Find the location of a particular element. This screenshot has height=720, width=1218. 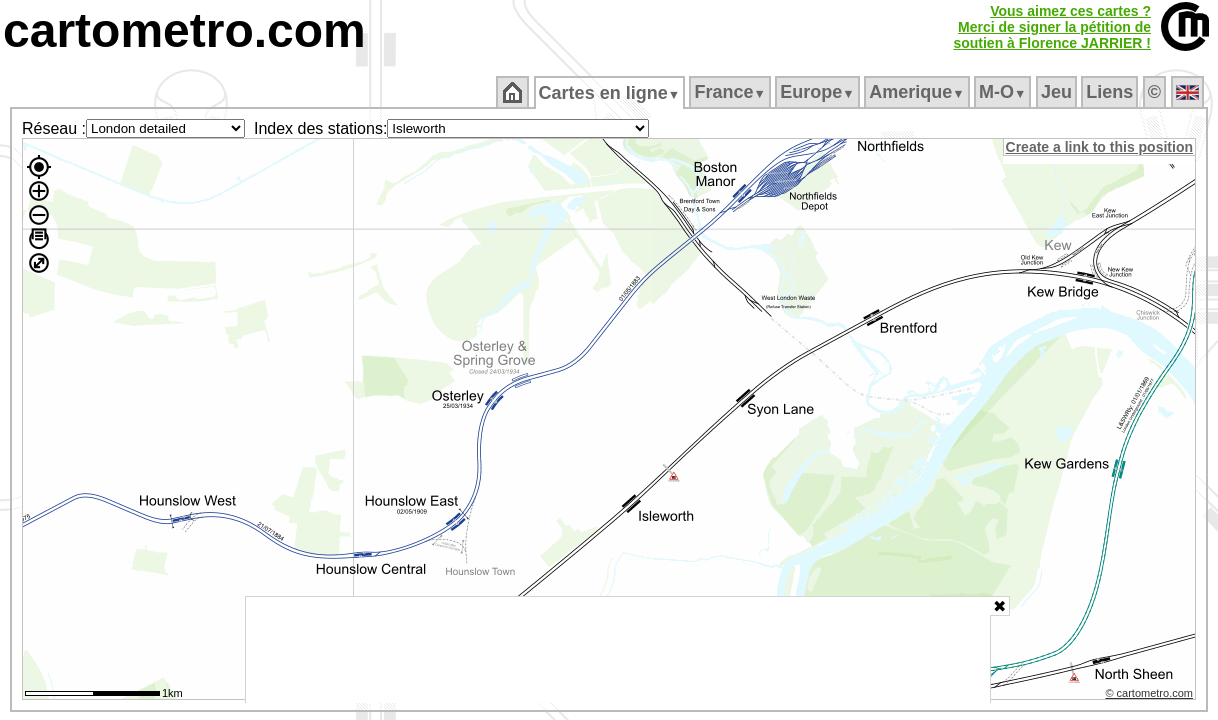

Vous aimez ces cartes ?Merci de signer la pétition desoutien à Florence JARRIER ! is located at coordinates (1052, 27).